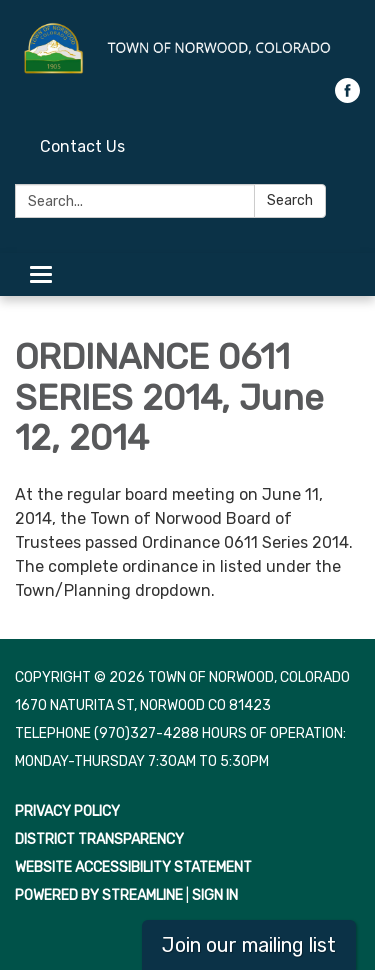  Describe the element at coordinates (99, 895) in the screenshot. I see `Powered by Streamline` at that location.